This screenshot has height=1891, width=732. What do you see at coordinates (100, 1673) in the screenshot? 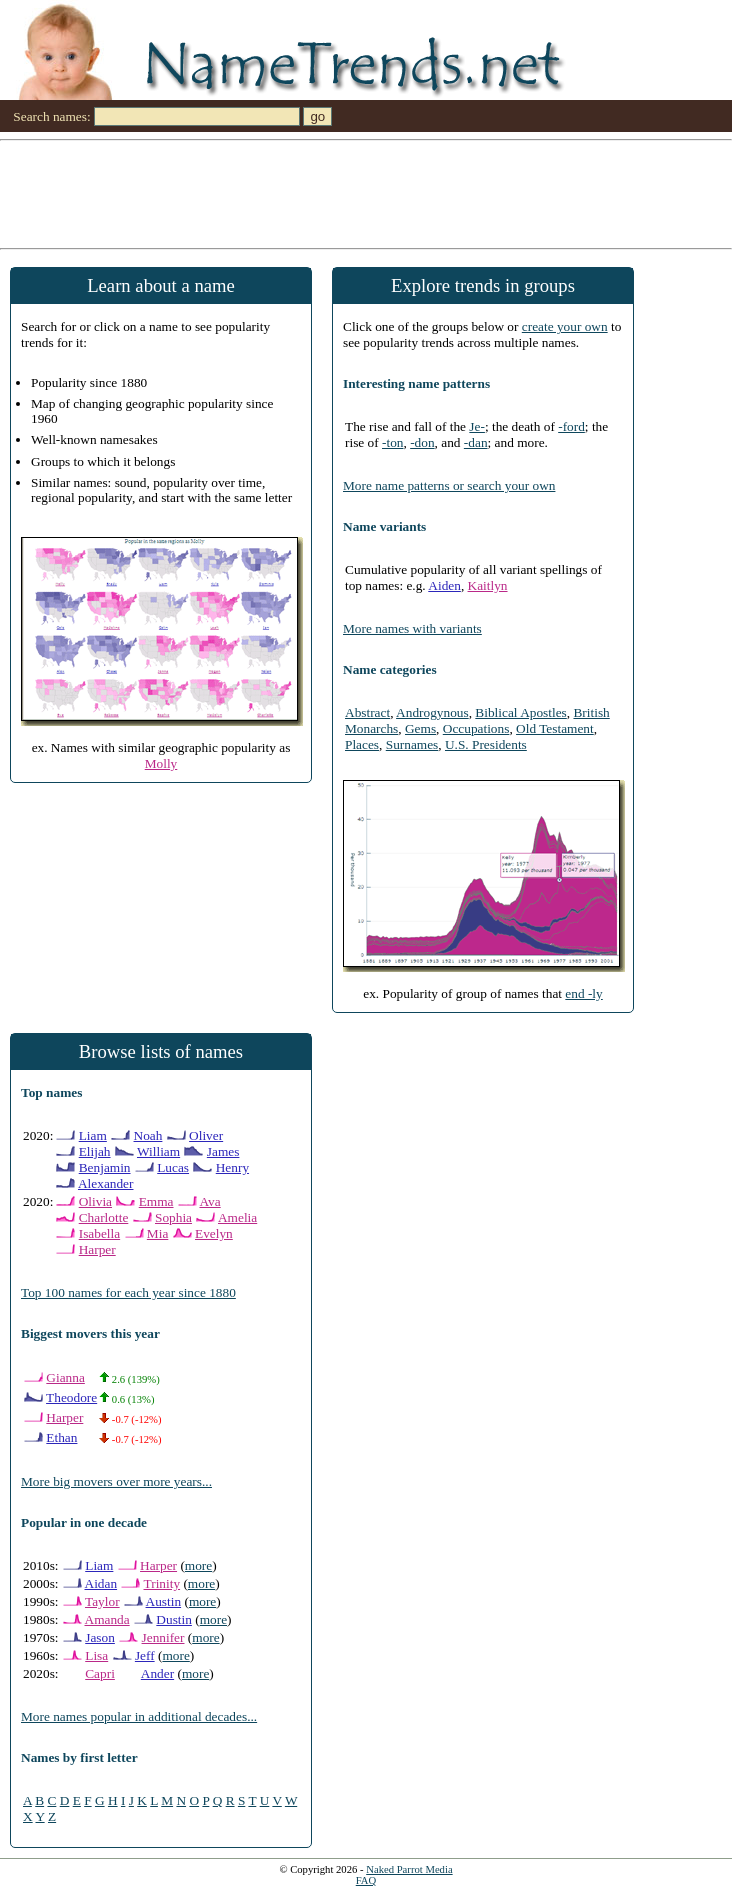
I see `Capri` at bounding box center [100, 1673].